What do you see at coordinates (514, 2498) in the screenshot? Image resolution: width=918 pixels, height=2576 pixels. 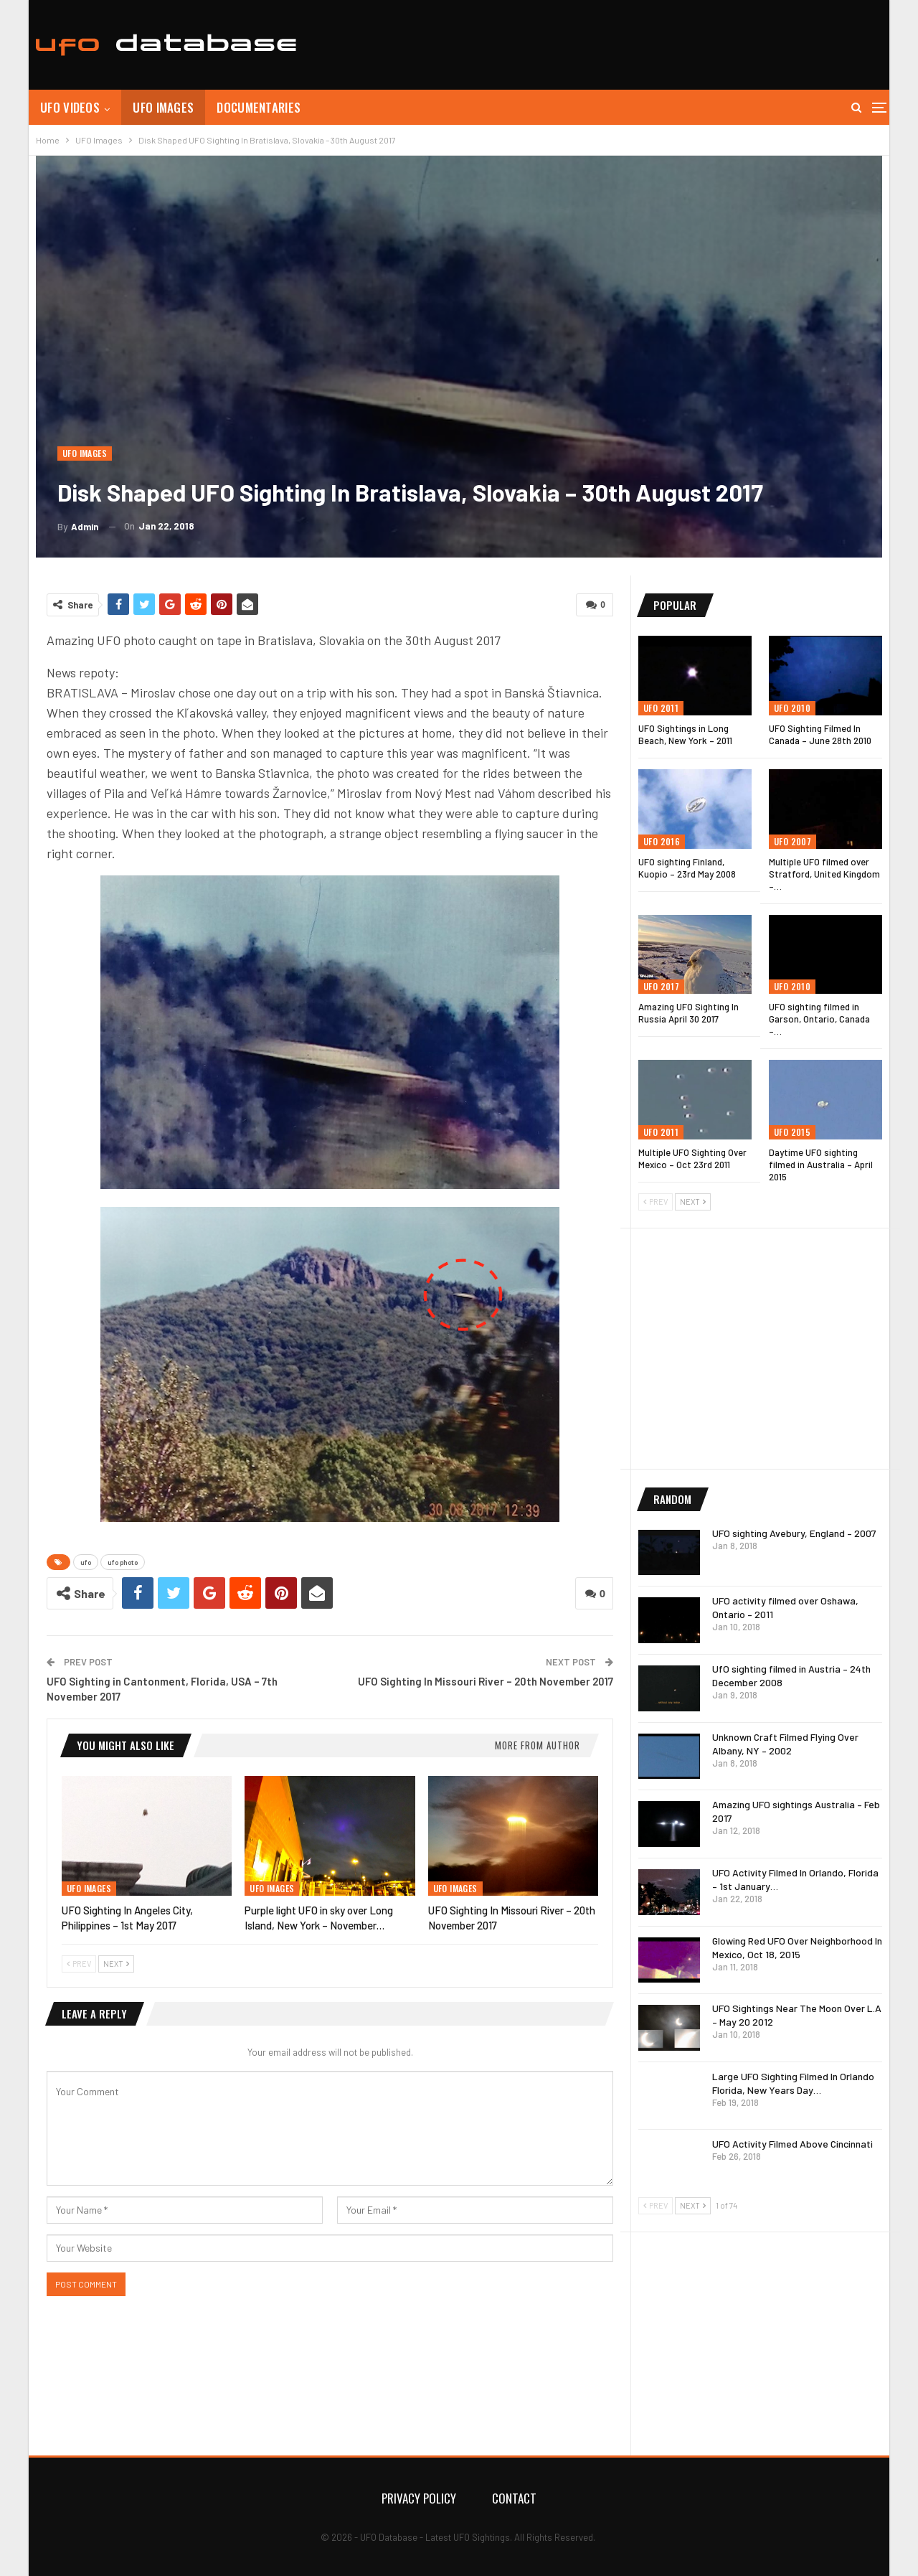 I see `Contact` at bounding box center [514, 2498].